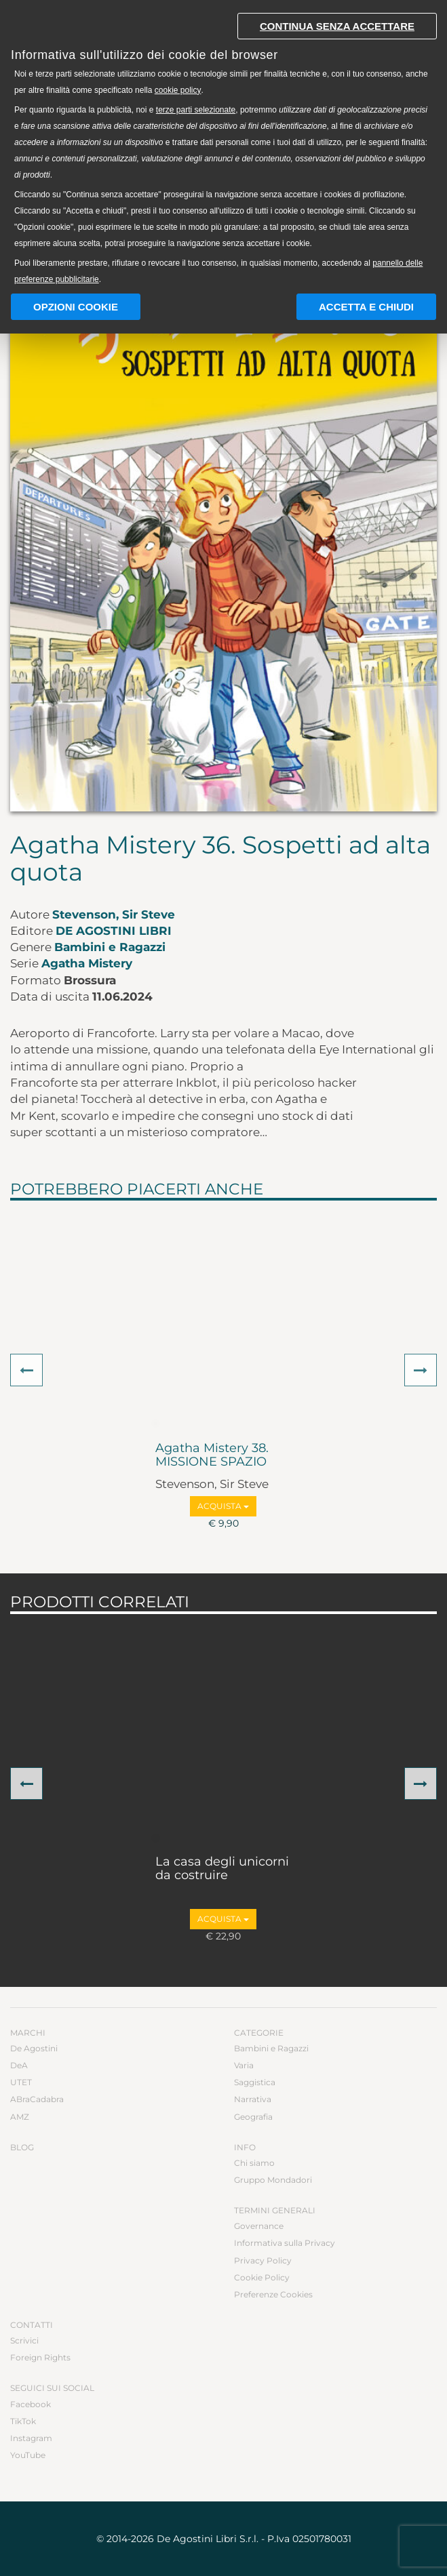  Describe the element at coordinates (110, 947) in the screenshot. I see `Bambini e Ragazzi` at that location.